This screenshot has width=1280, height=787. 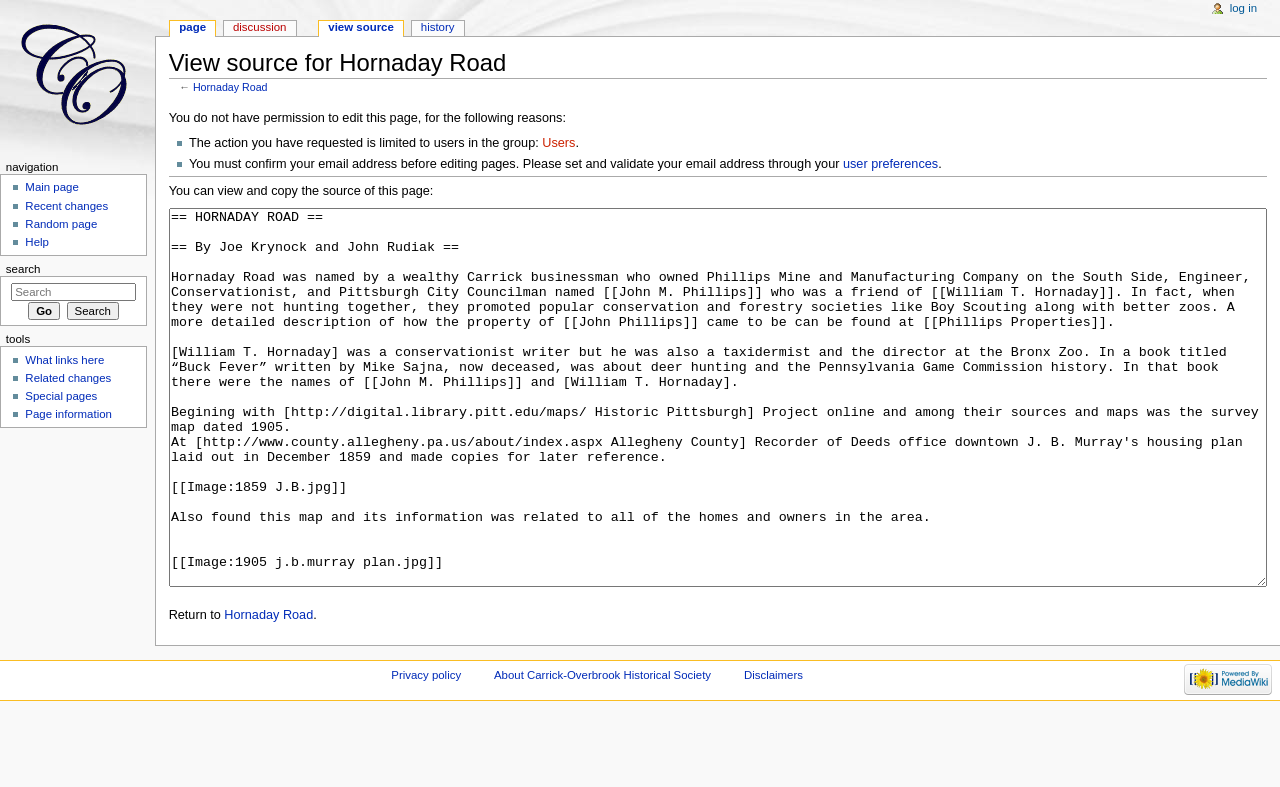 What do you see at coordinates (61, 396) in the screenshot?
I see `Special pages` at bounding box center [61, 396].